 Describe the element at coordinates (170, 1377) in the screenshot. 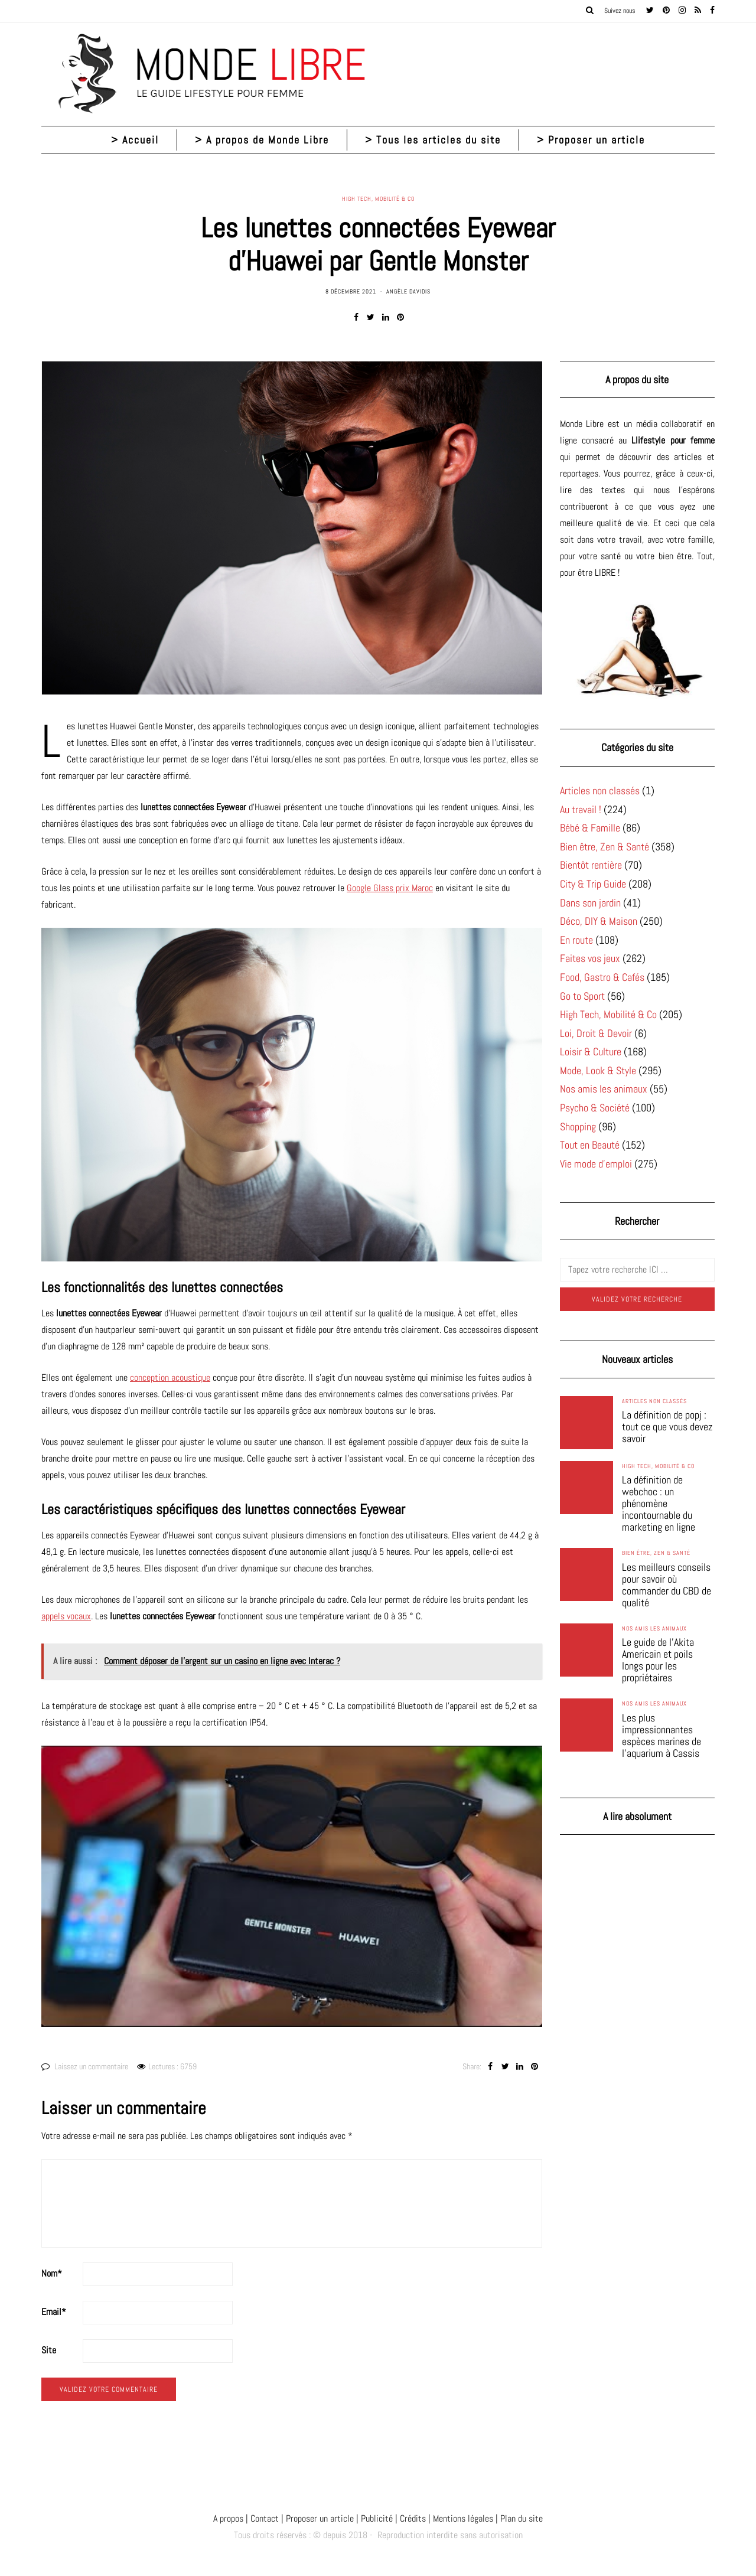

I see `conception acoustique` at that location.